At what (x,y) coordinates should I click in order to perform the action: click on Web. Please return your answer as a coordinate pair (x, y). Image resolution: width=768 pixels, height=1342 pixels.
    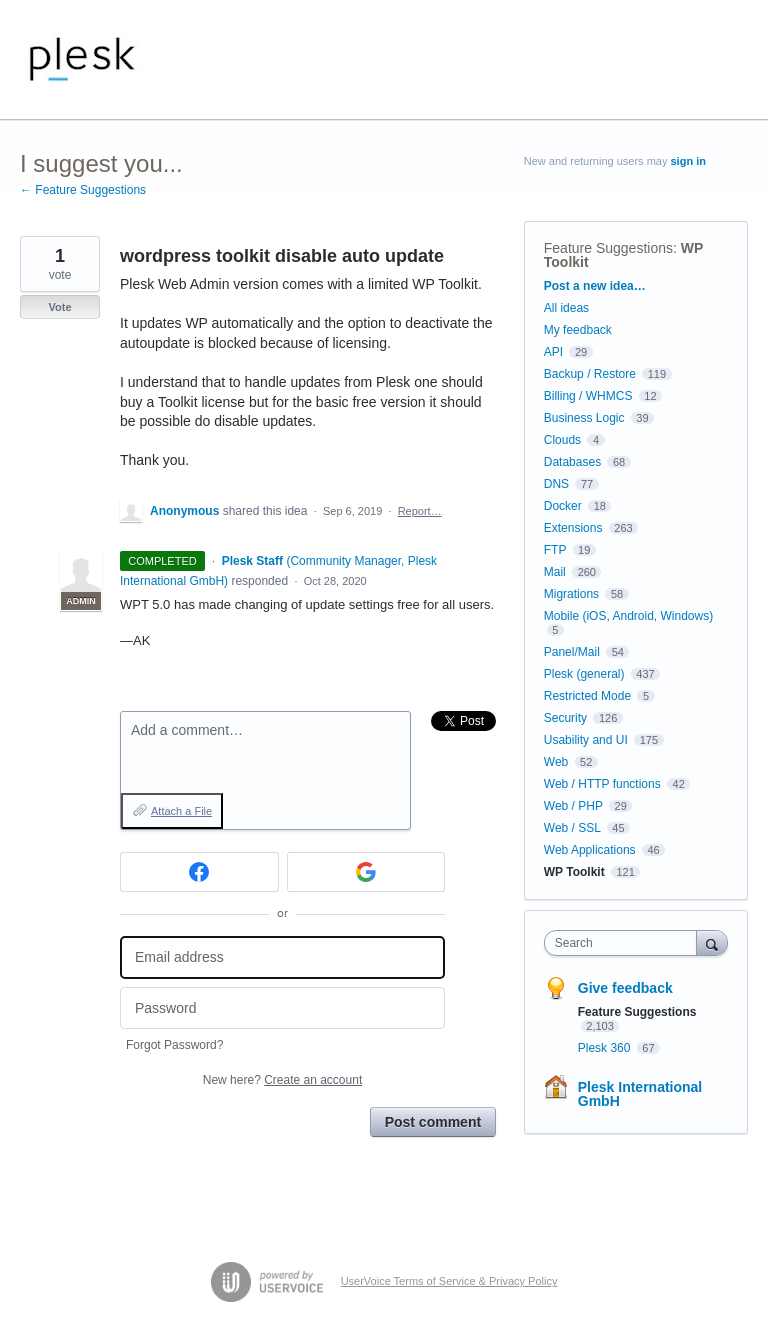
    Looking at the image, I should click on (556, 762).